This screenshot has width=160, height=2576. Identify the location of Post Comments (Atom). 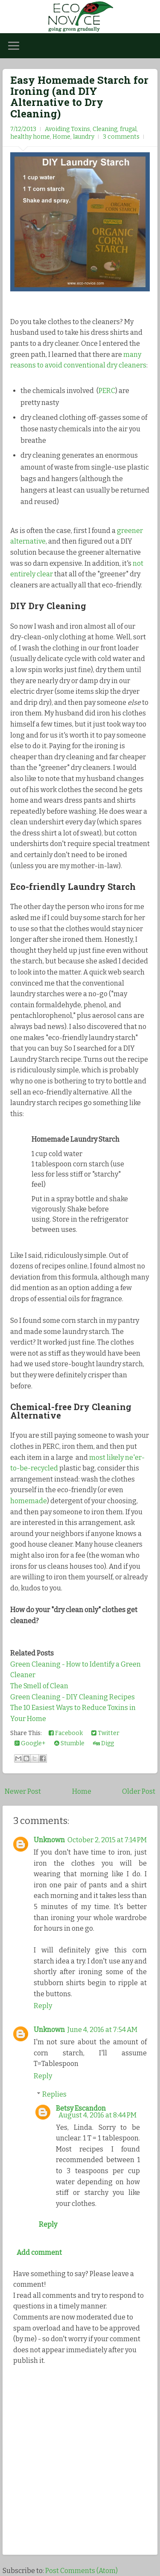
(81, 2571).